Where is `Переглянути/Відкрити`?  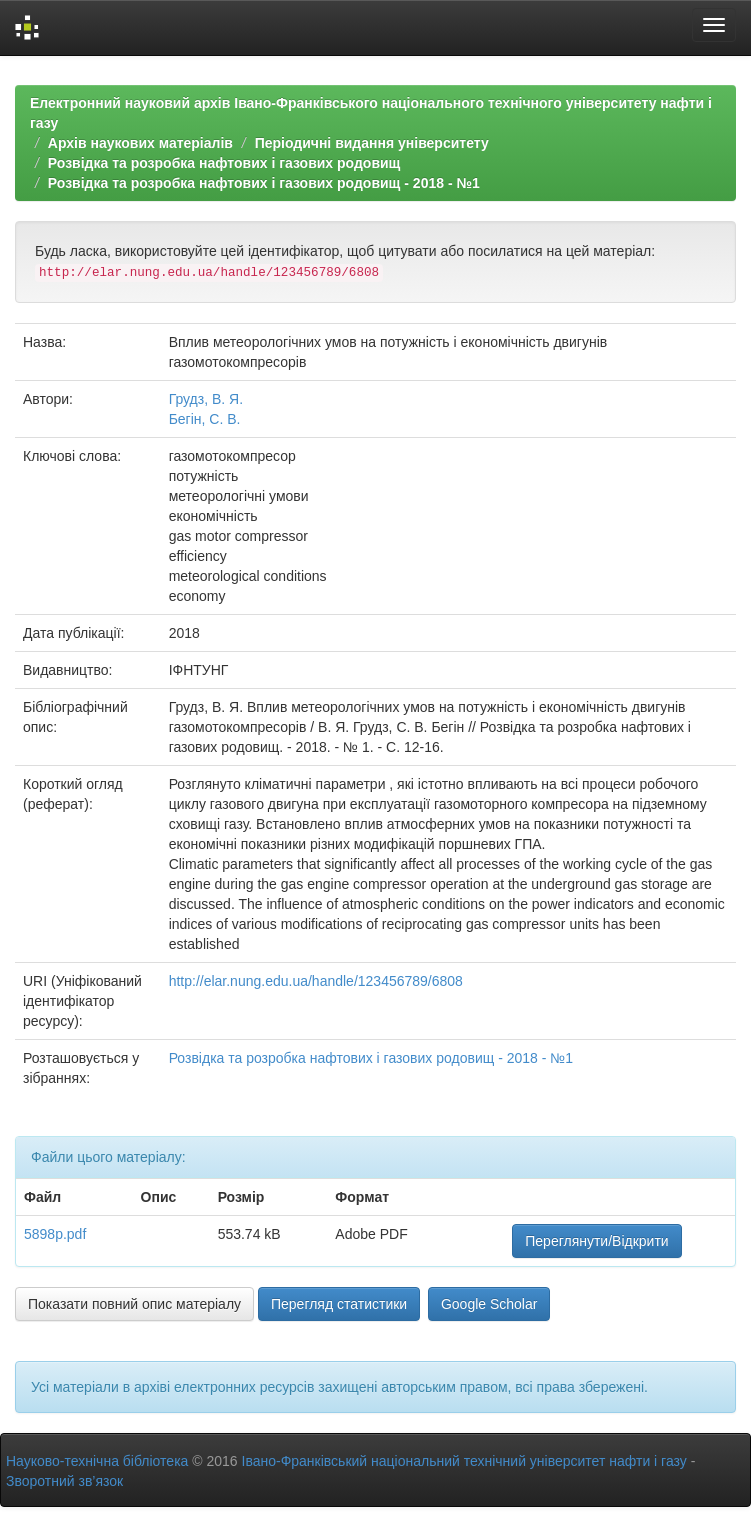 Переглянути/Відкрити is located at coordinates (596, 1241).